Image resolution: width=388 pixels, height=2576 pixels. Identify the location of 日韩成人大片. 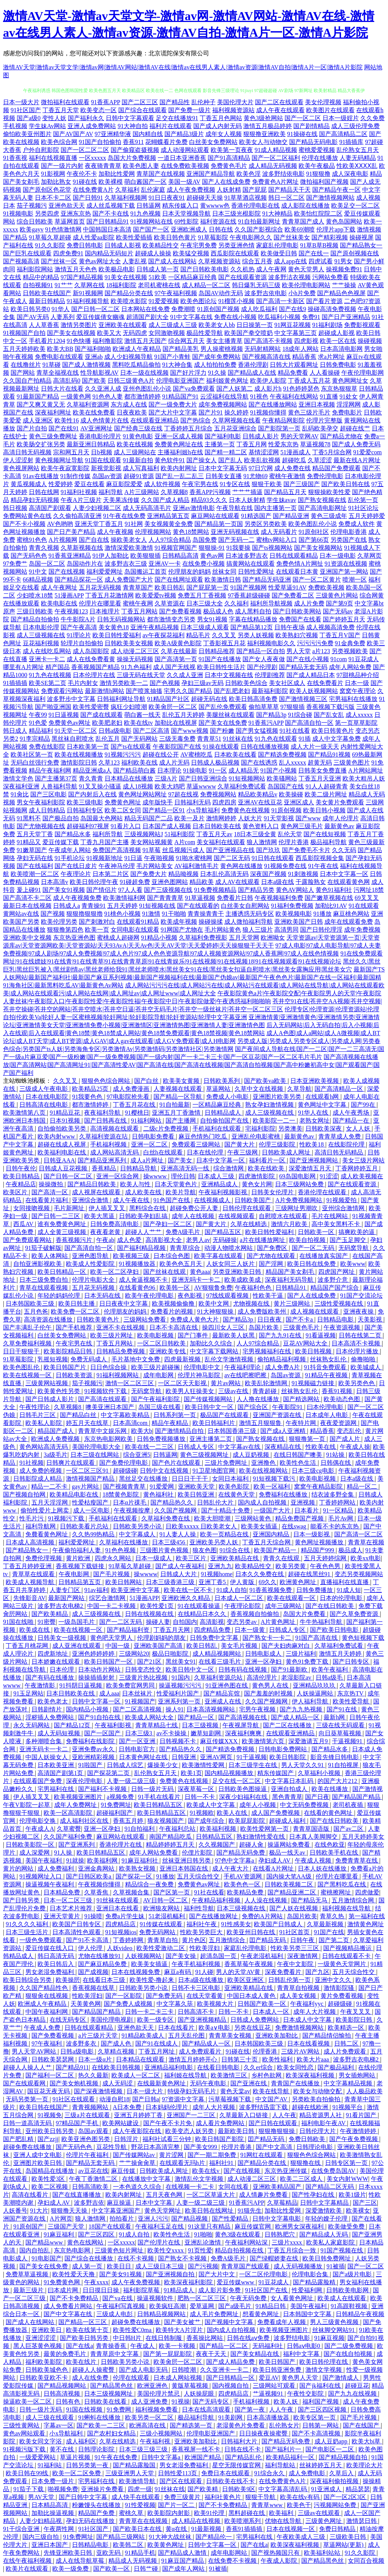
(179, 1574).